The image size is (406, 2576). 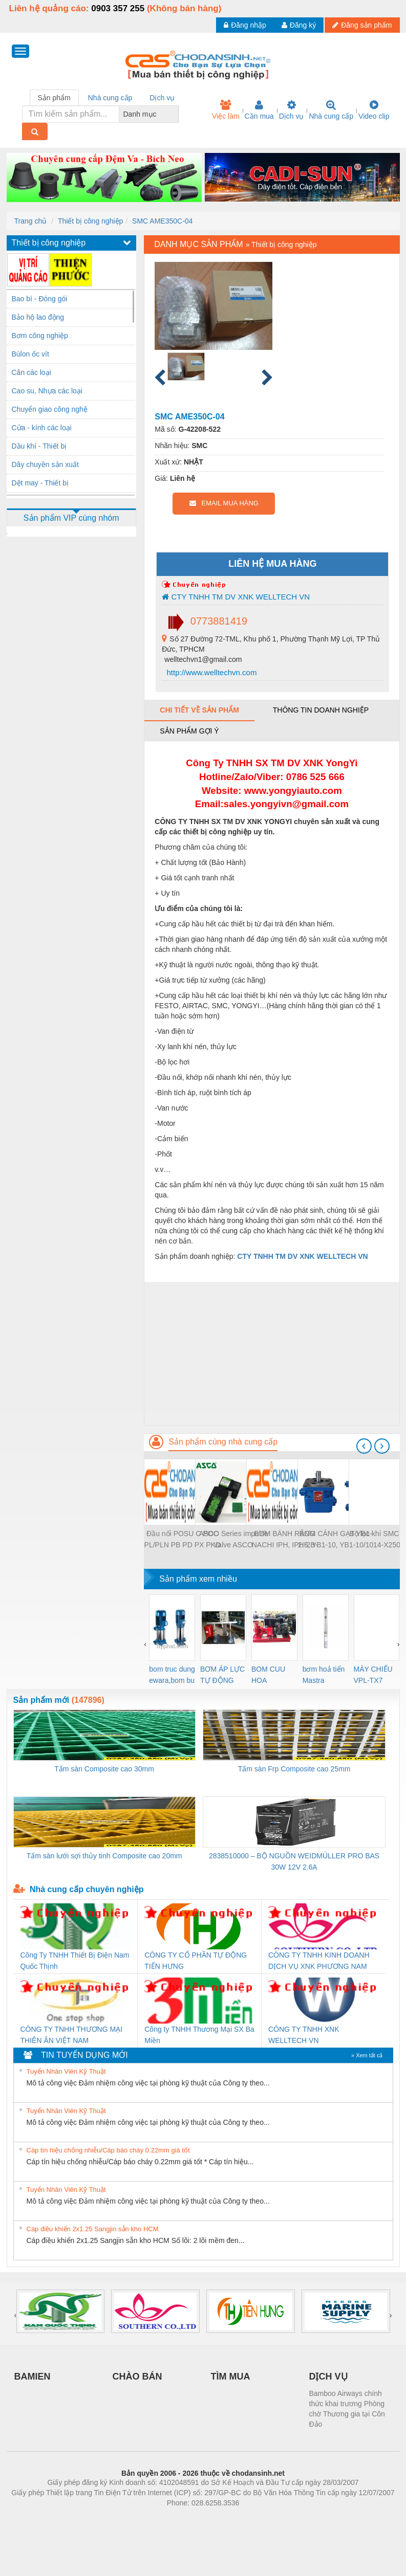 I want to click on CÔNG TY TNHH THƯƠNG MẠI THIÊN ÂN VIỆT NAM, so click(x=71, y=2035).